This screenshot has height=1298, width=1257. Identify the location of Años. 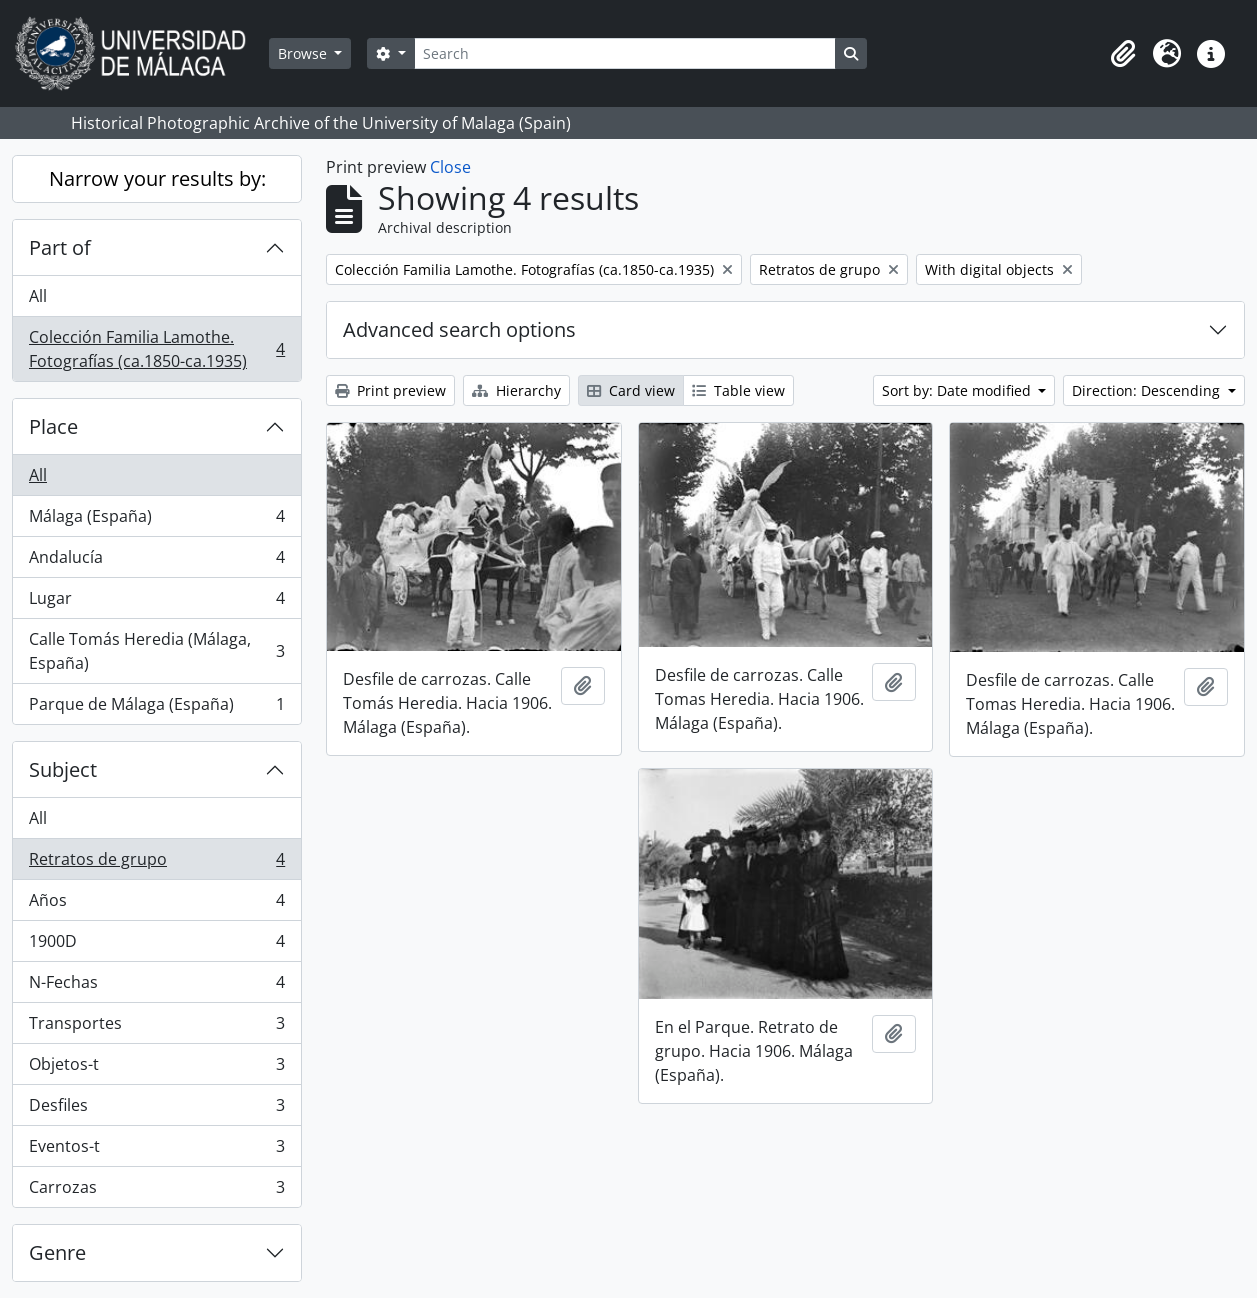
(156, 904).